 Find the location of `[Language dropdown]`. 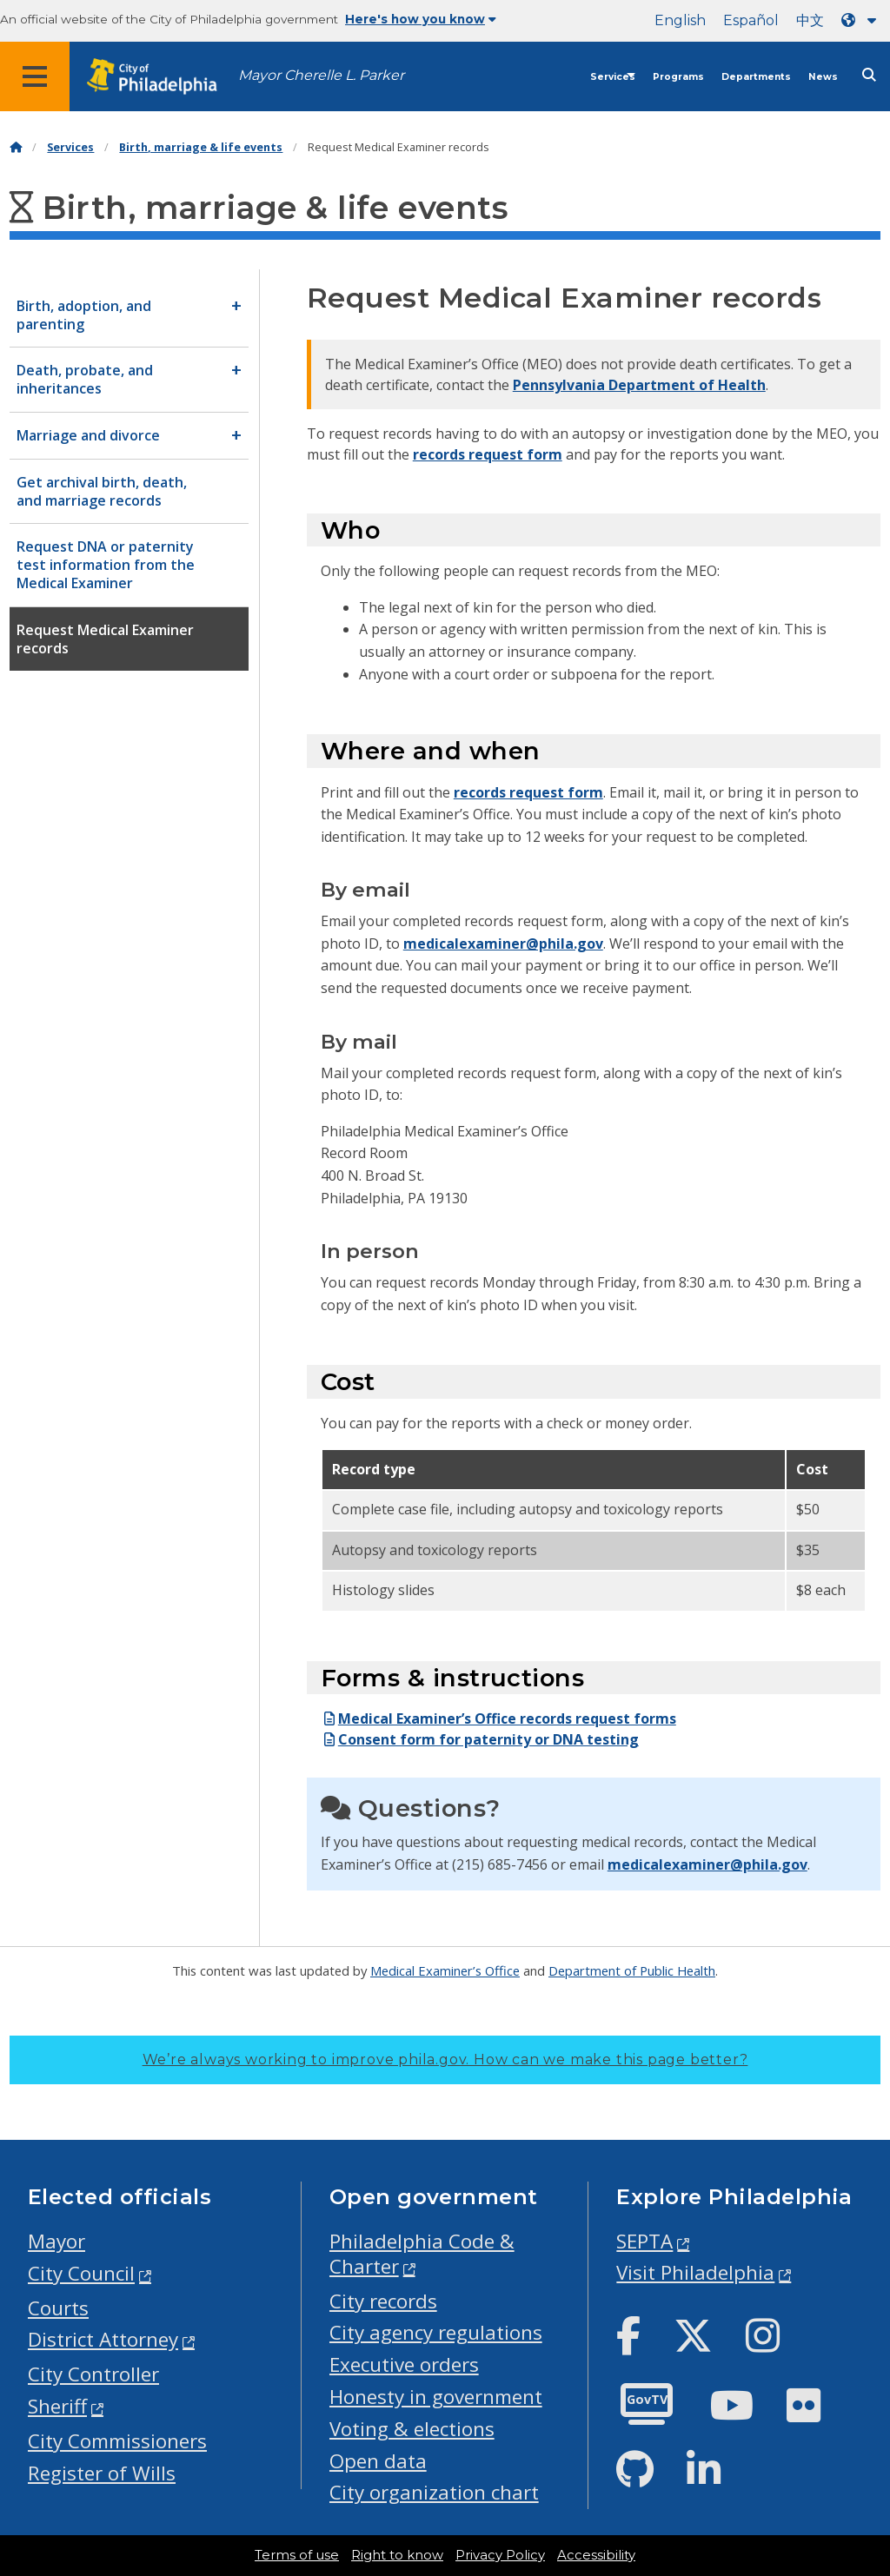

[Language dropdown] is located at coordinates (862, 20).